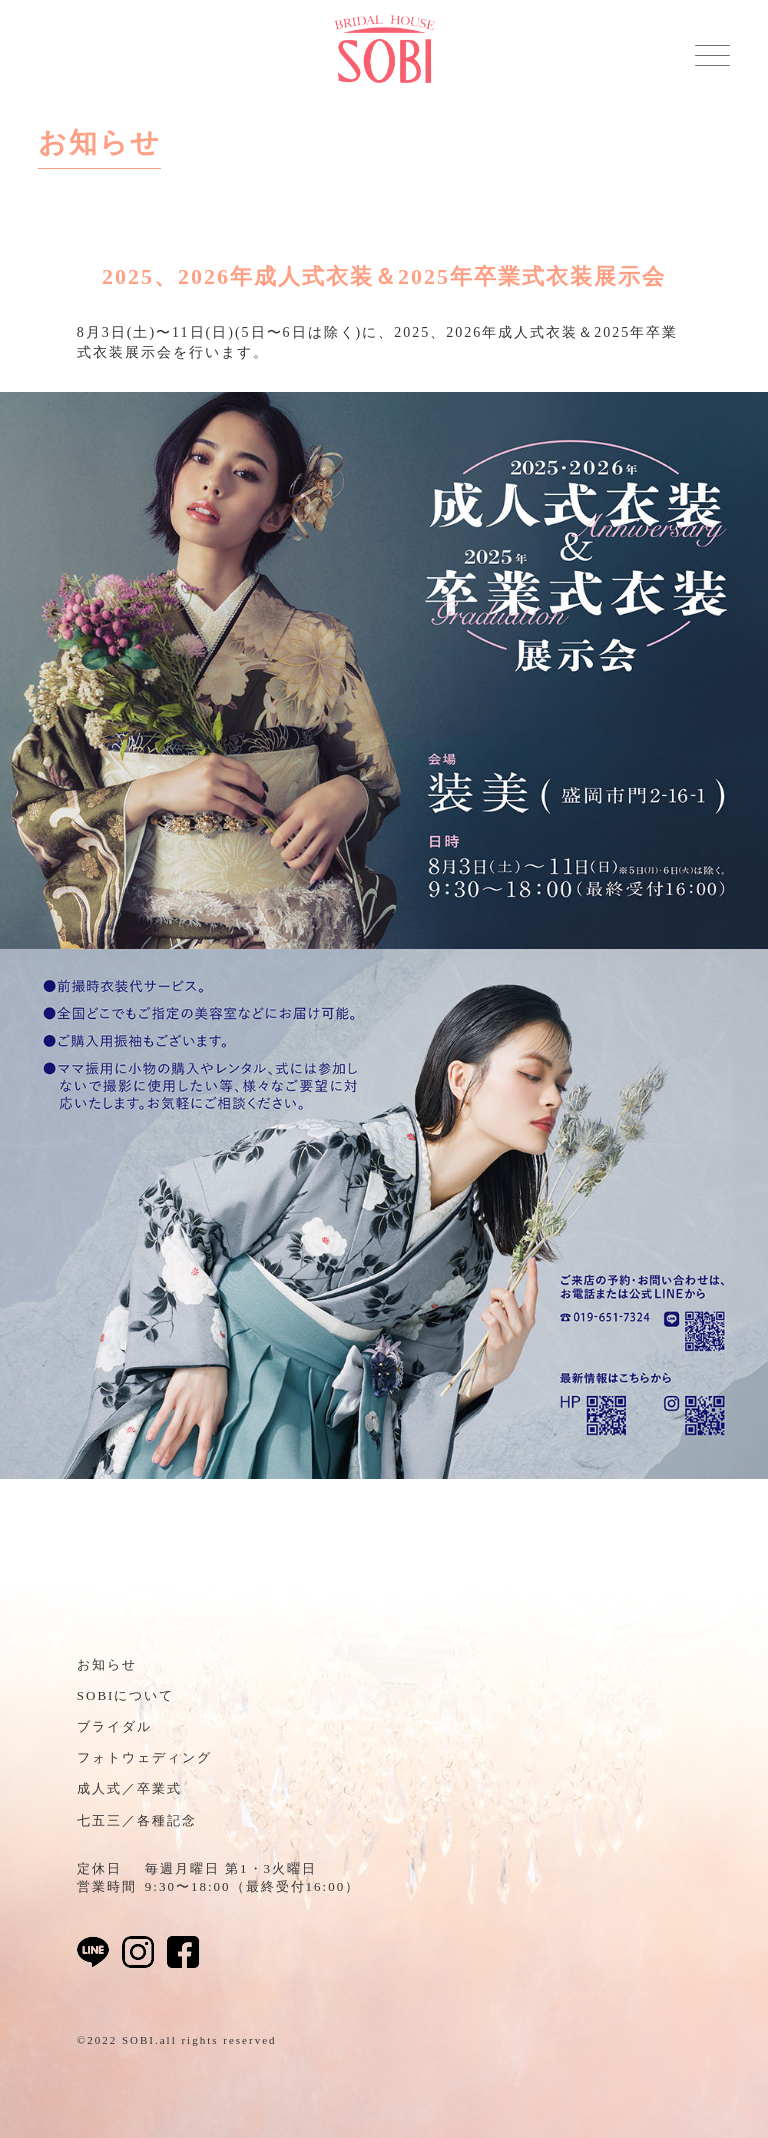  I want to click on お知らせ, so click(107, 1664).